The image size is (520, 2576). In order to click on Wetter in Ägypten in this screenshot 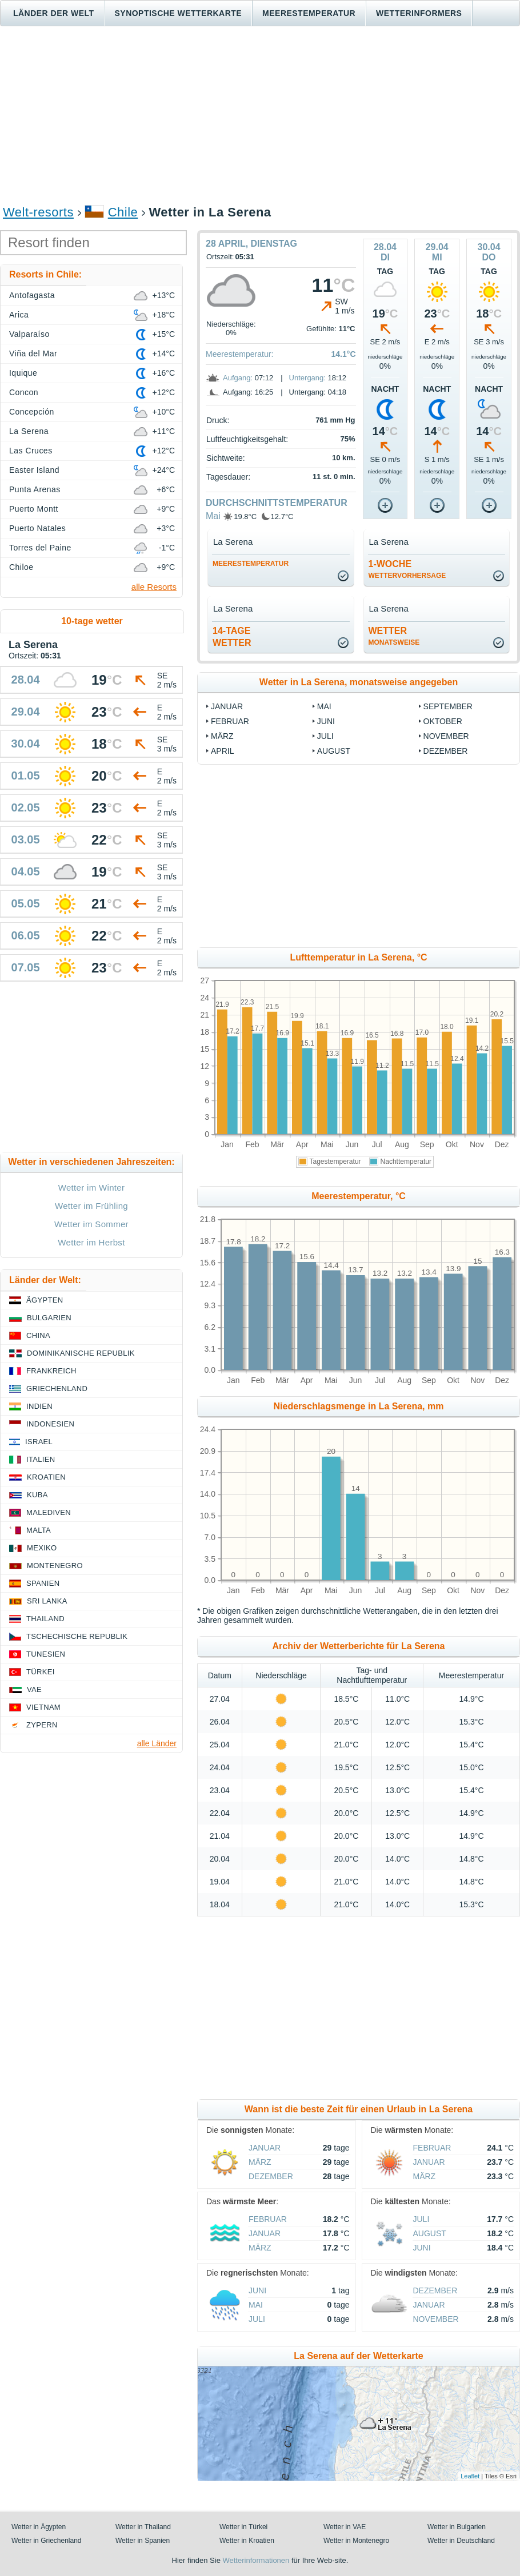, I will do `click(38, 2527)`.